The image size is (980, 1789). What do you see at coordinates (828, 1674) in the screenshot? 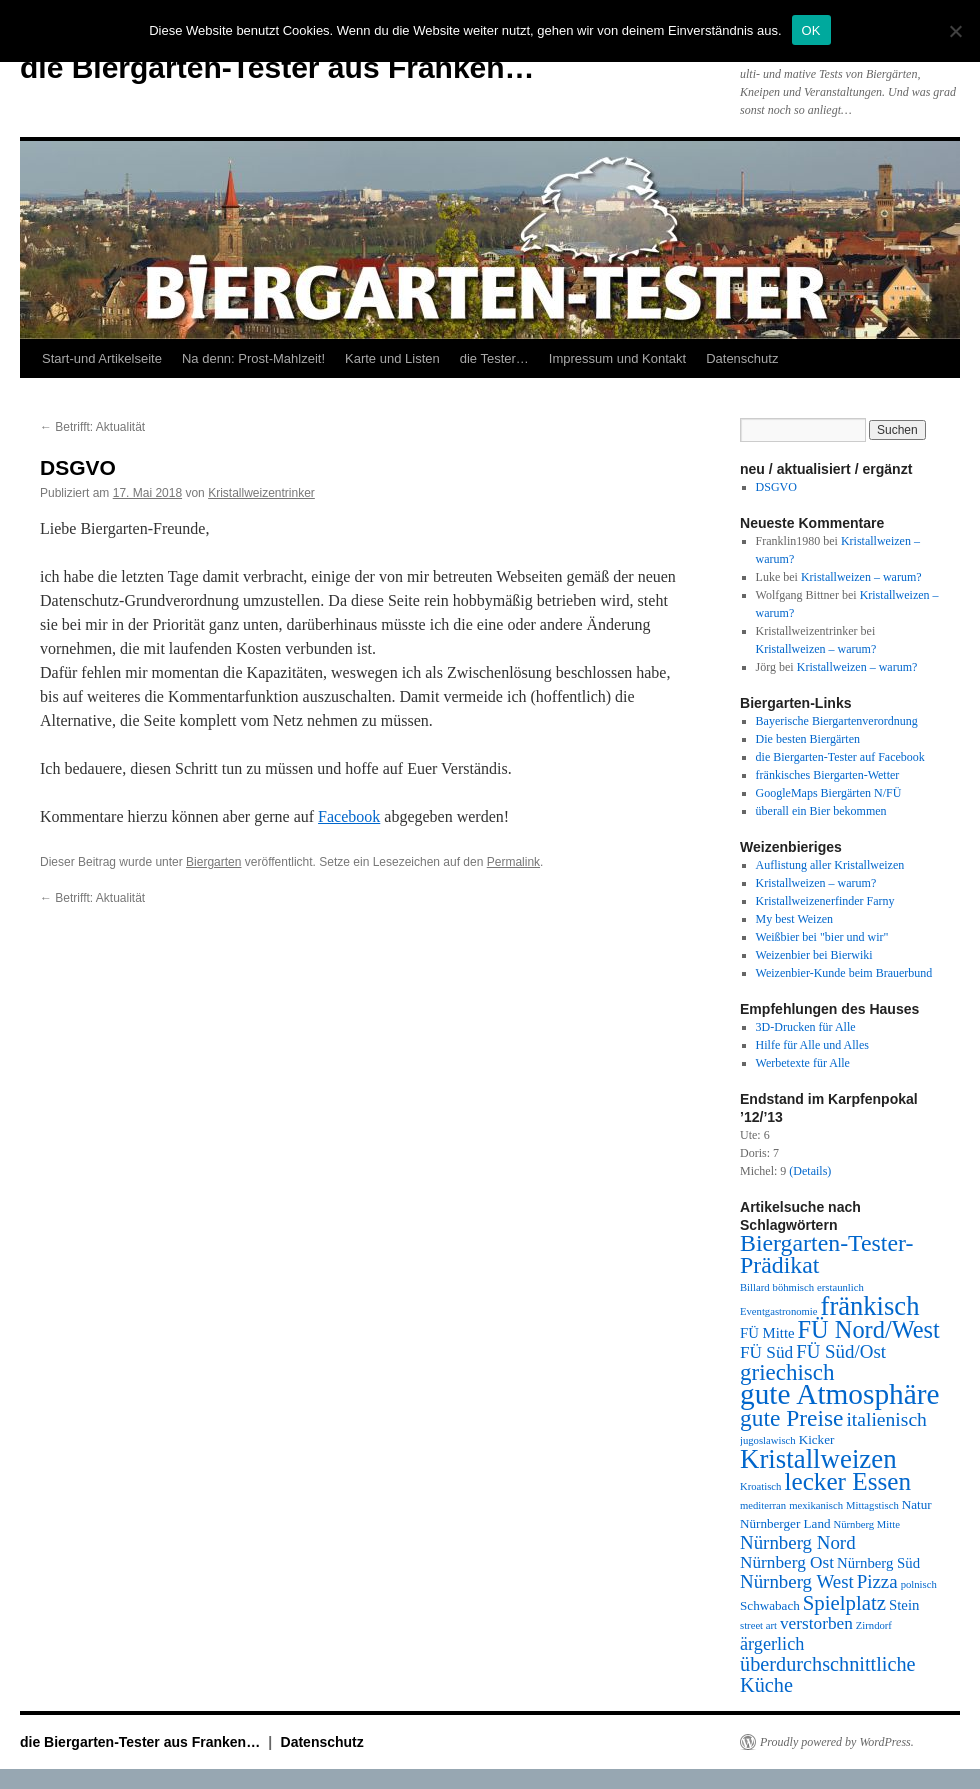
I see `überdurchschnittliche Küche [überdurchschnittliche Küche (9 Einträge)]` at bounding box center [828, 1674].